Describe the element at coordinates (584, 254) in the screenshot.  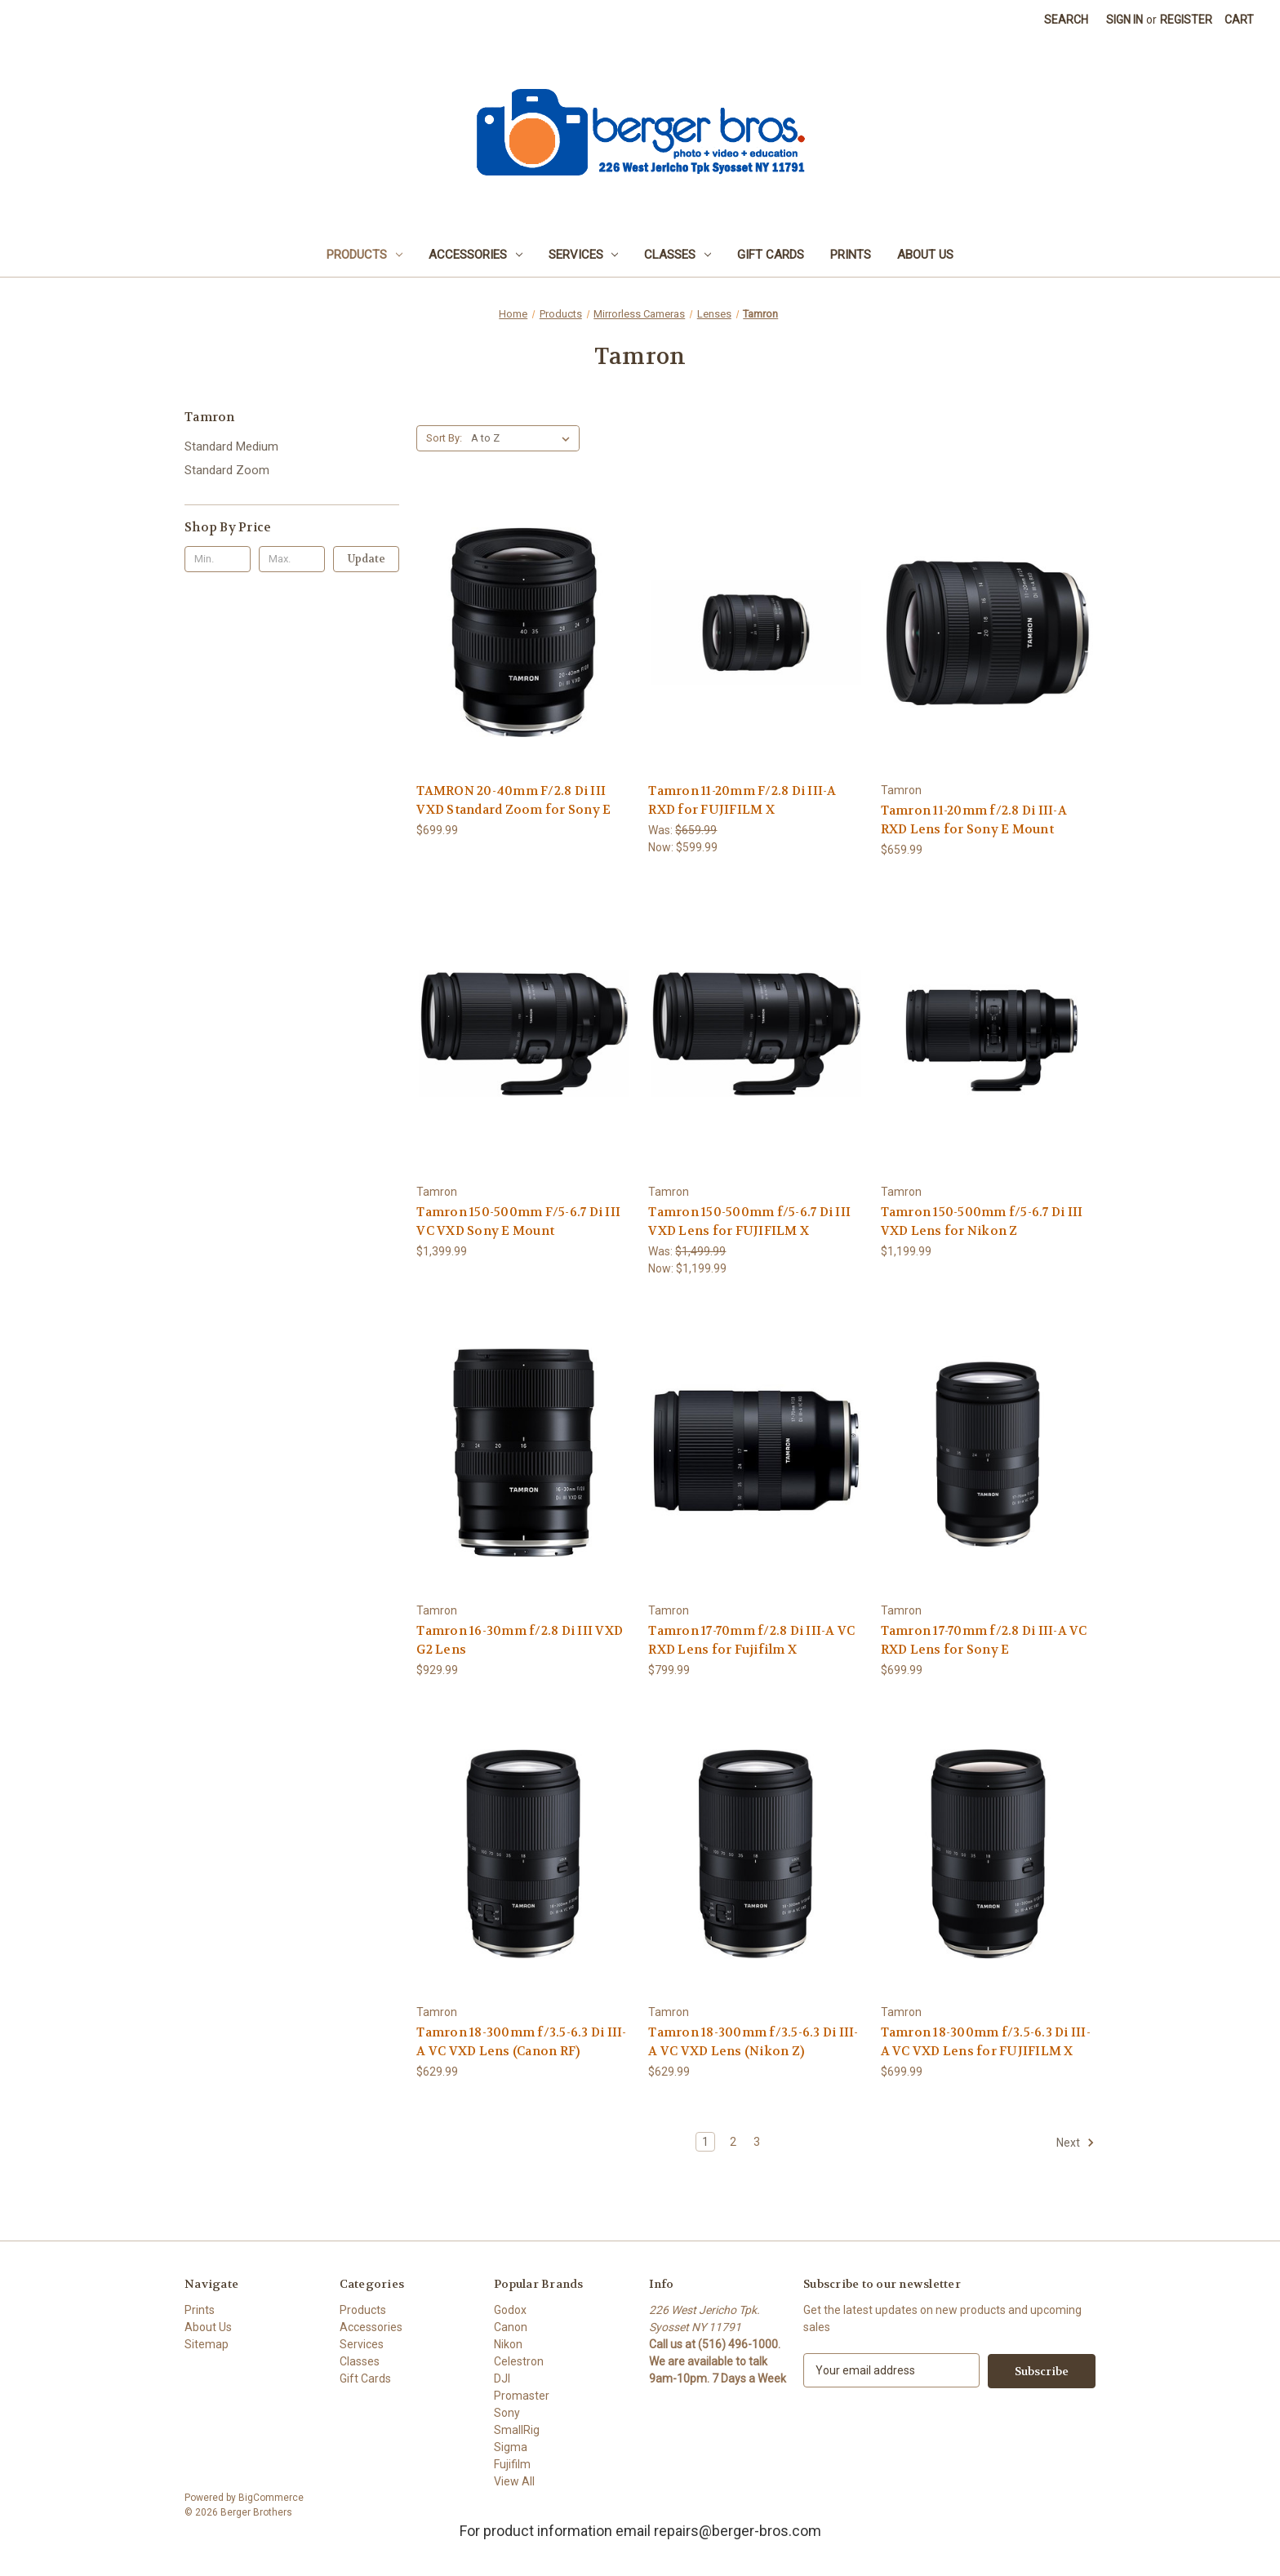
I see `Services` at that location.